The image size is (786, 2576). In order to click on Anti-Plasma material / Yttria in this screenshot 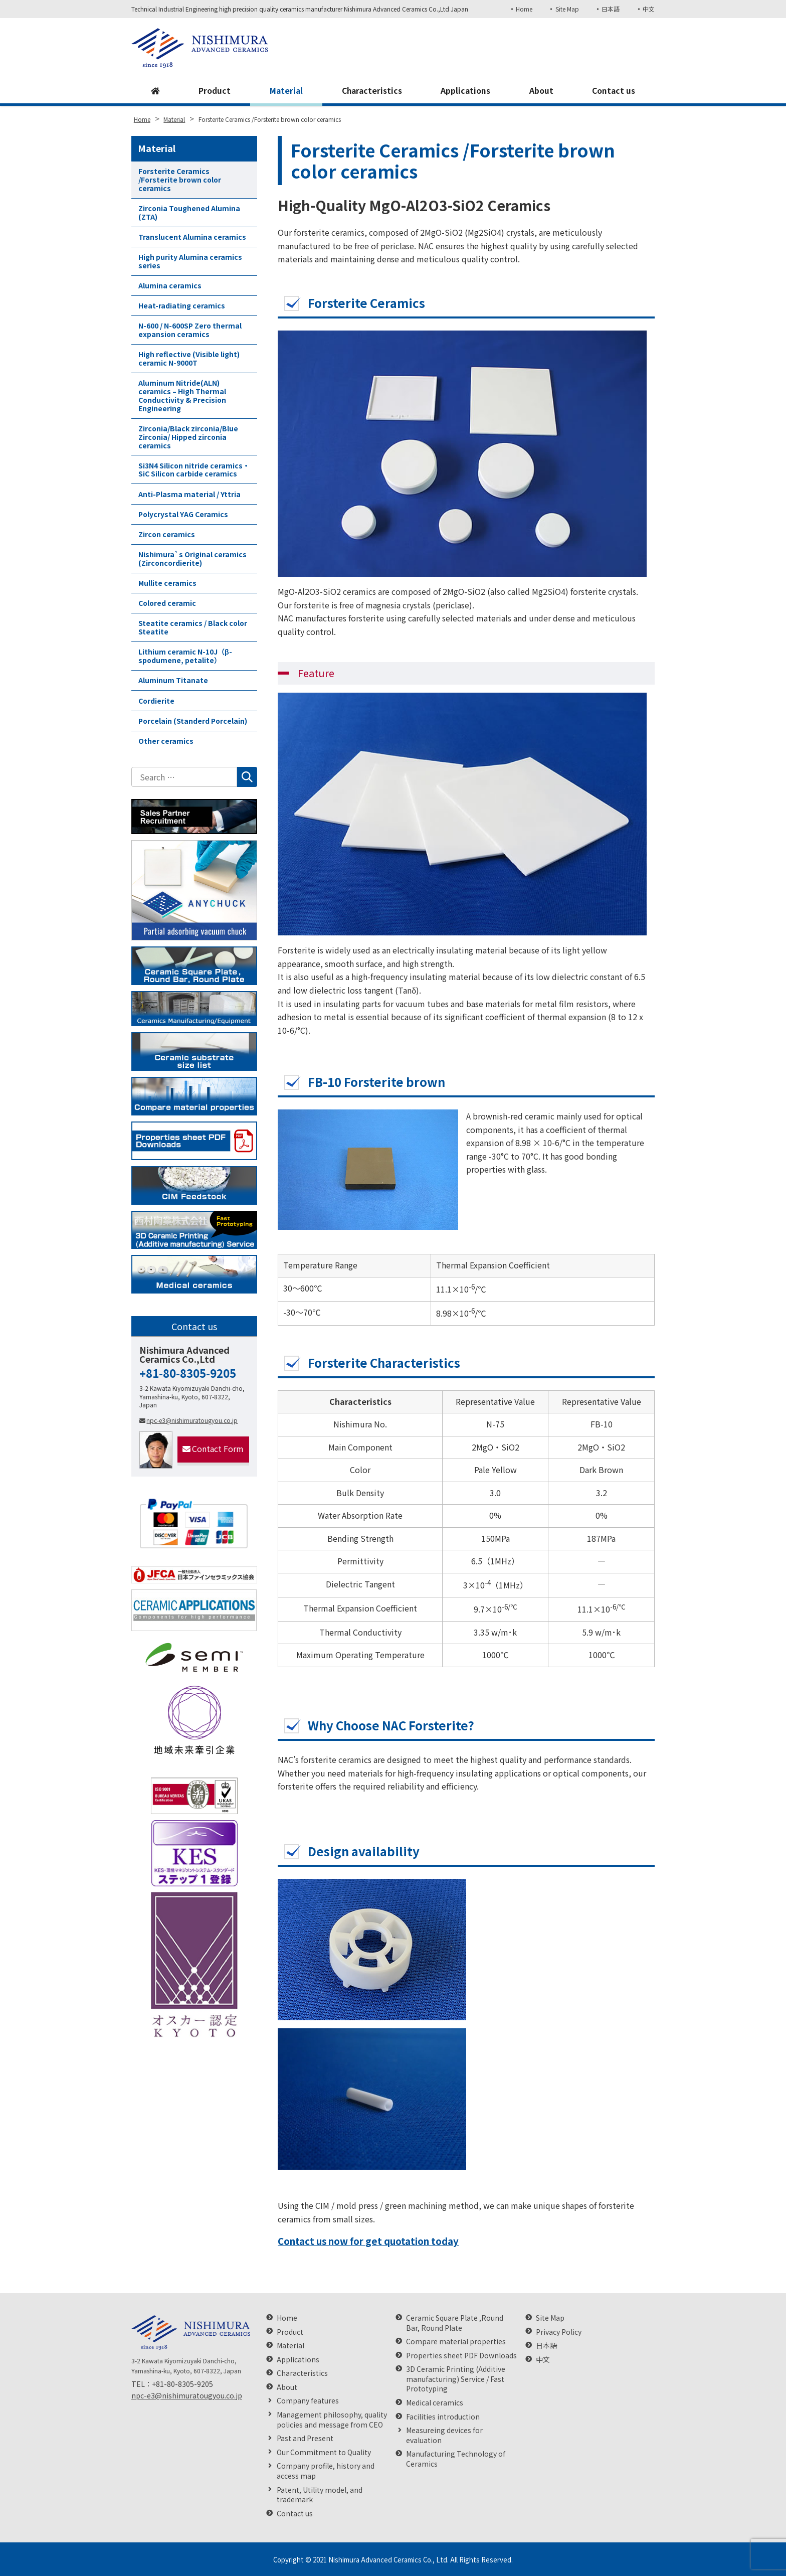, I will do `click(189, 494)`.